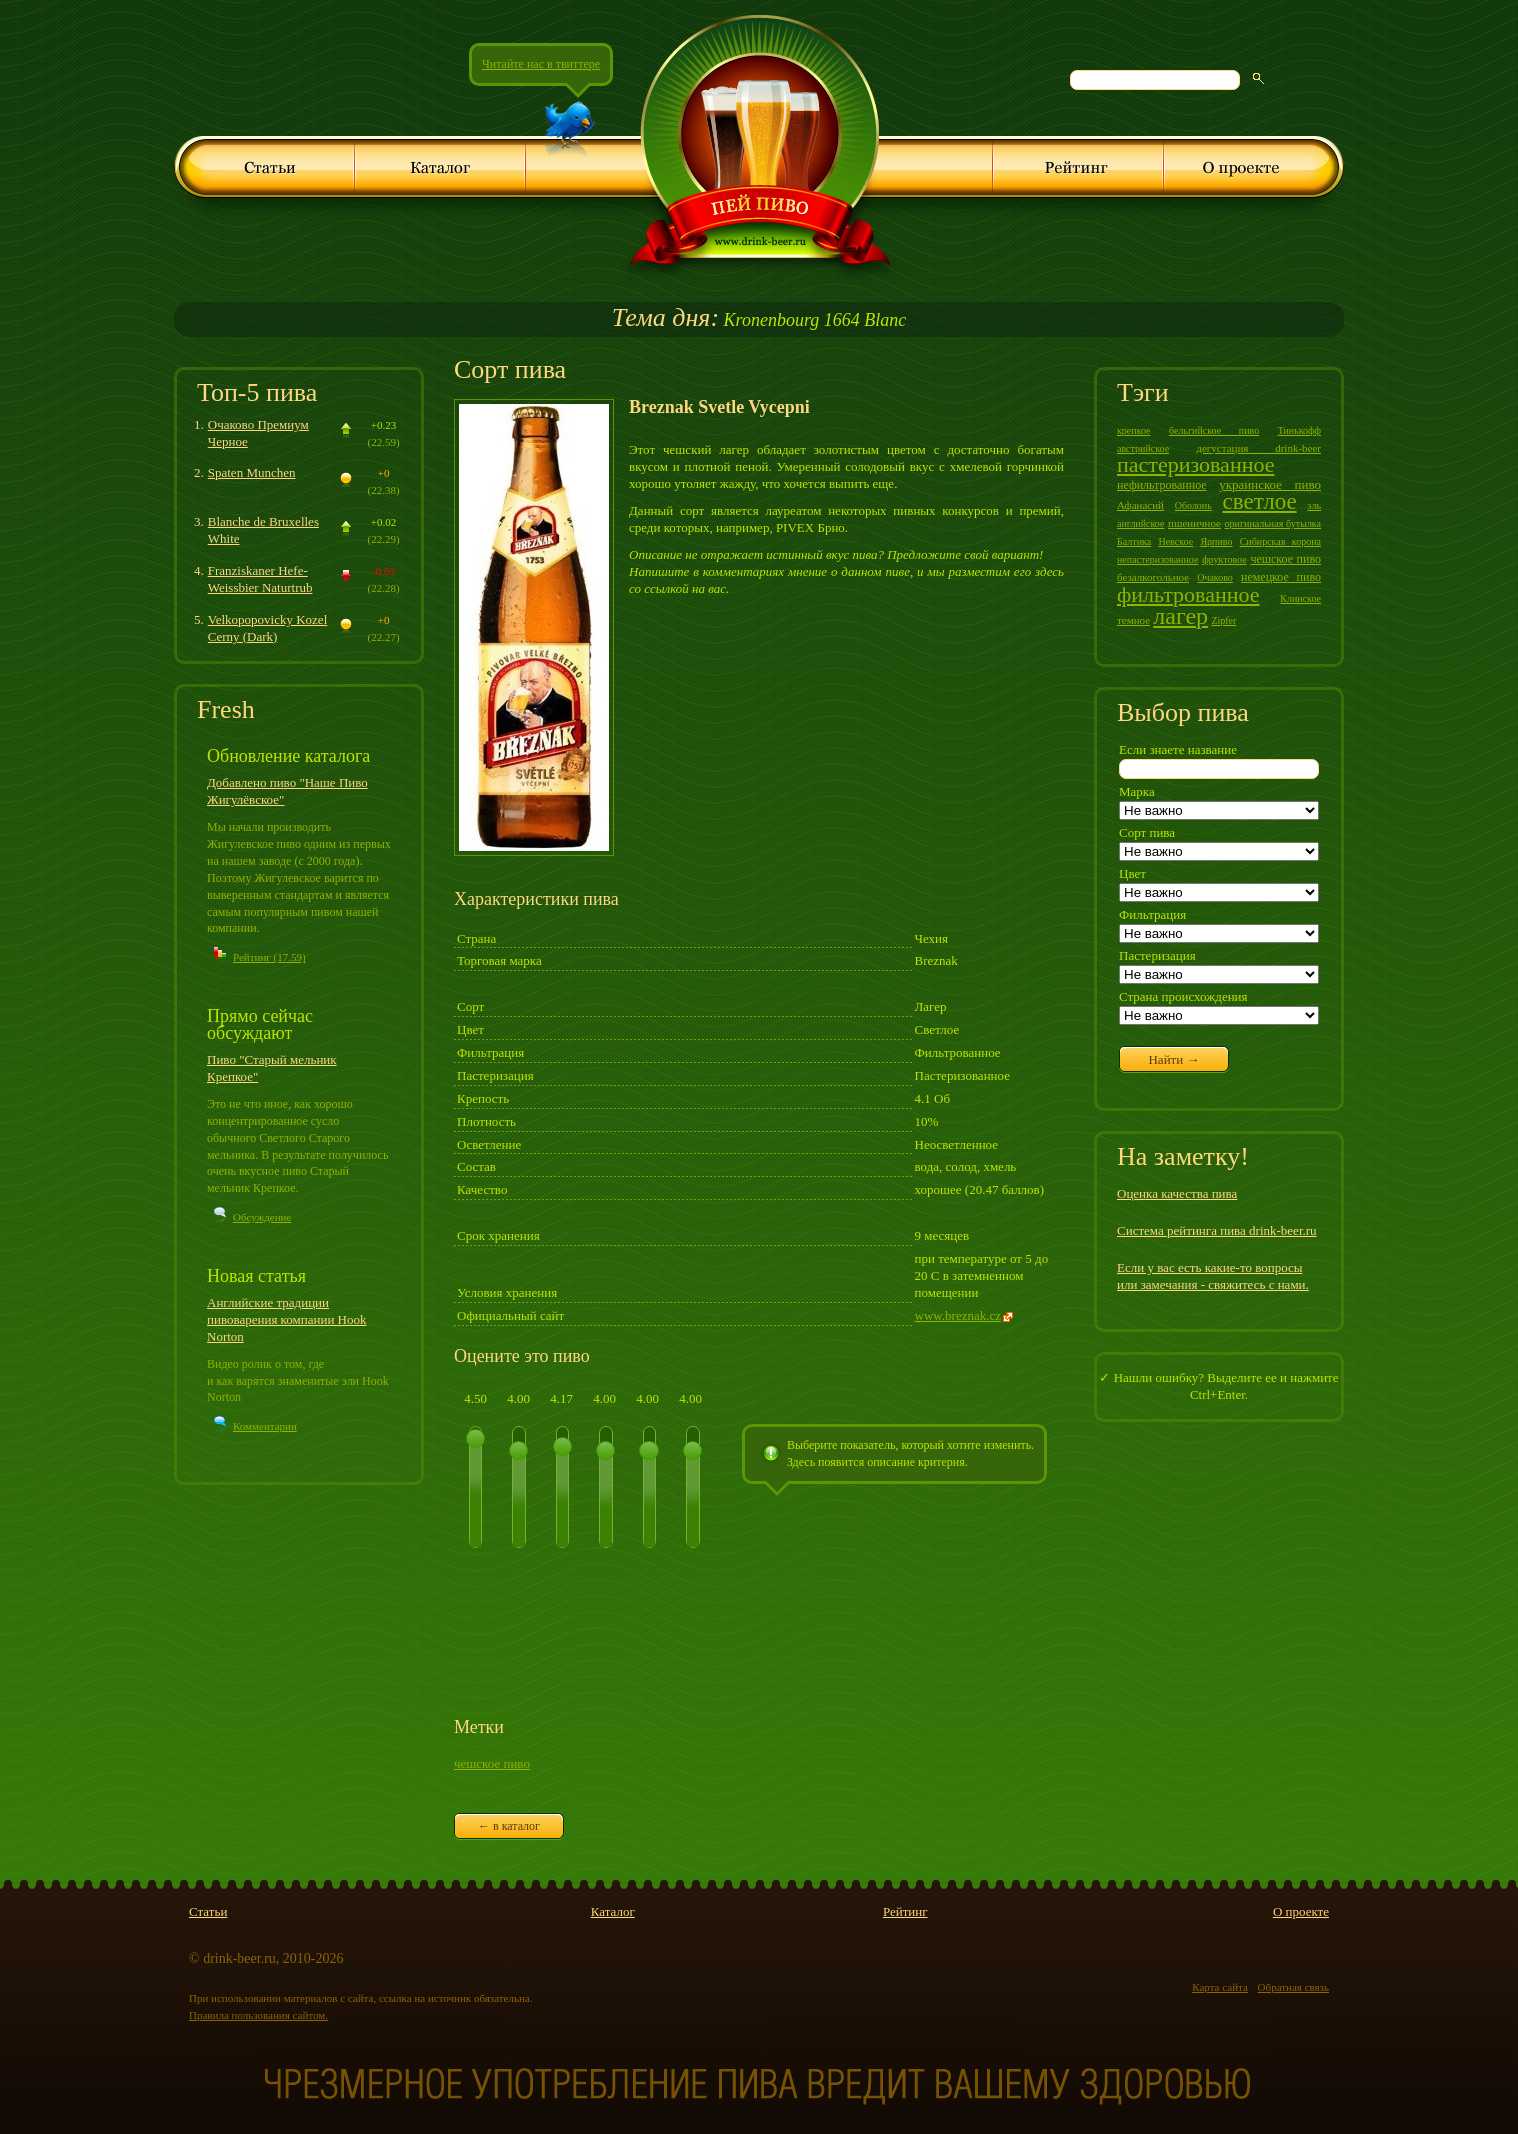  Describe the element at coordinates (1133, 620) in the screenshot. I see `темное` at that location.